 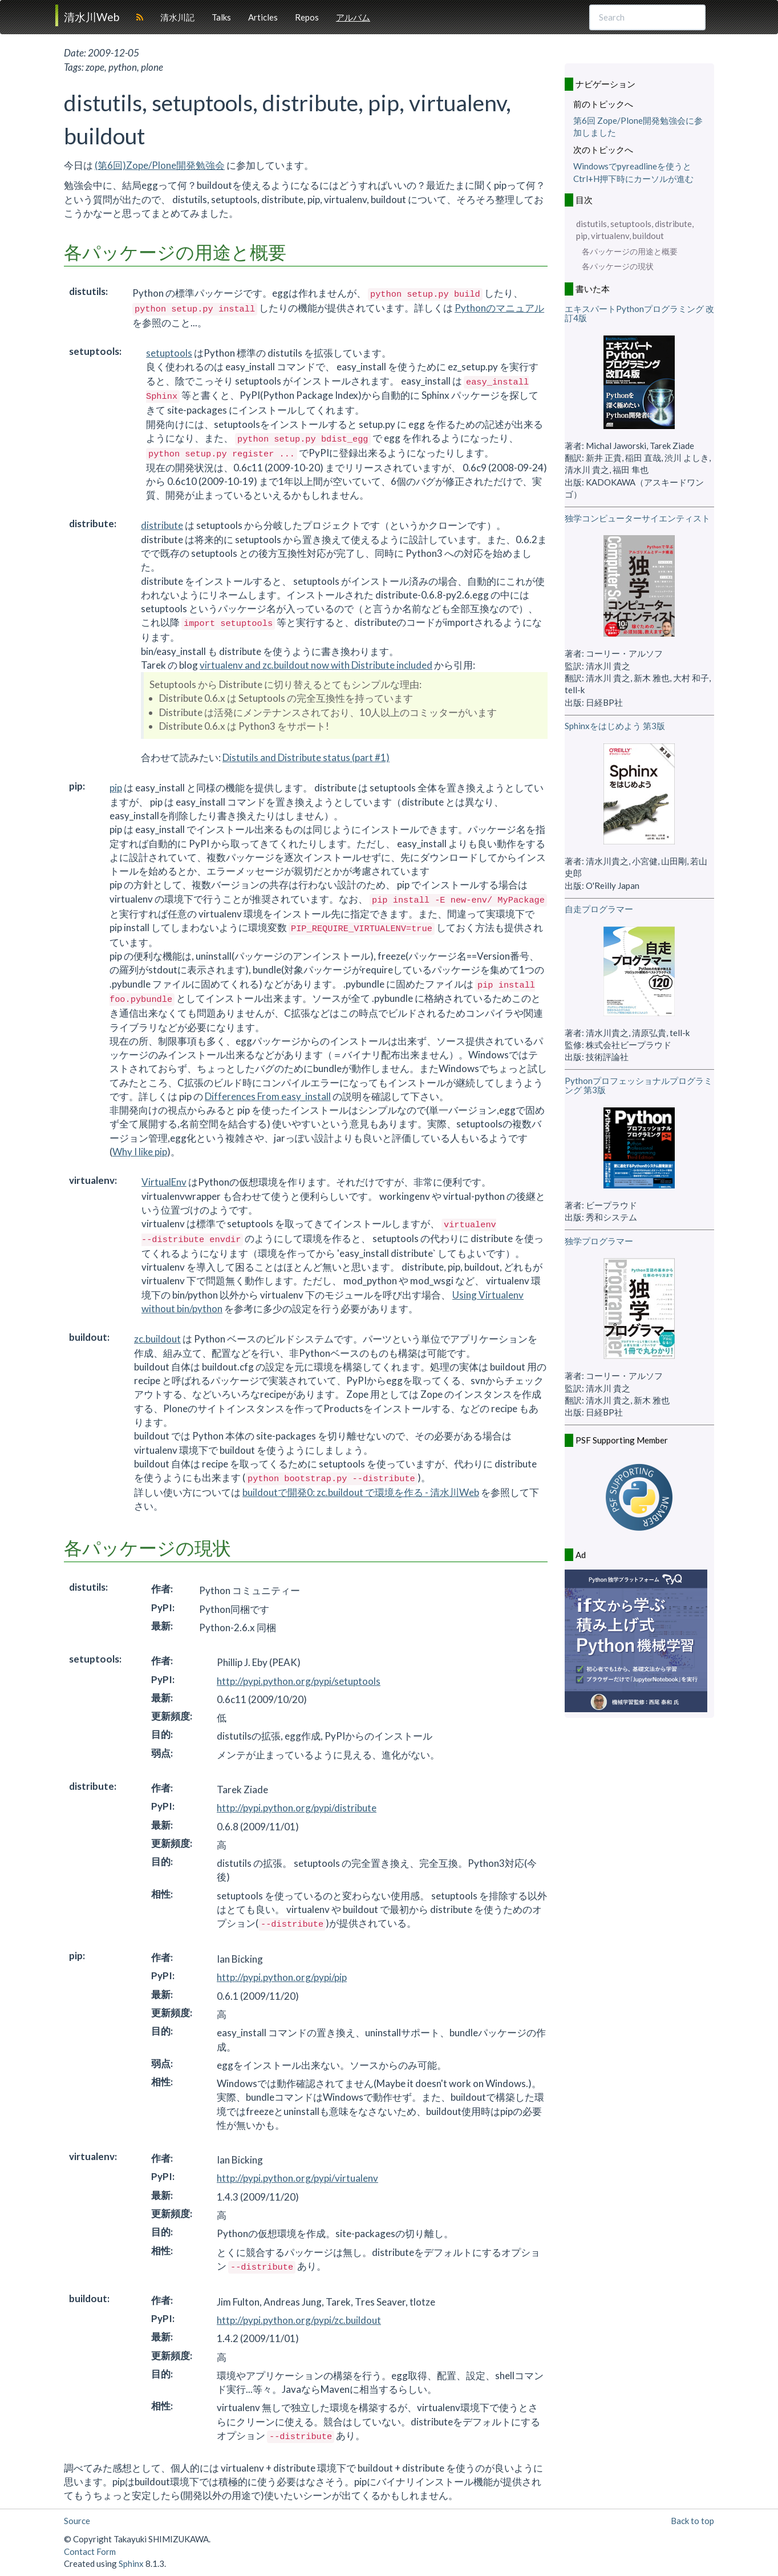 I want to click on Talks, so click(x=221, y=17).